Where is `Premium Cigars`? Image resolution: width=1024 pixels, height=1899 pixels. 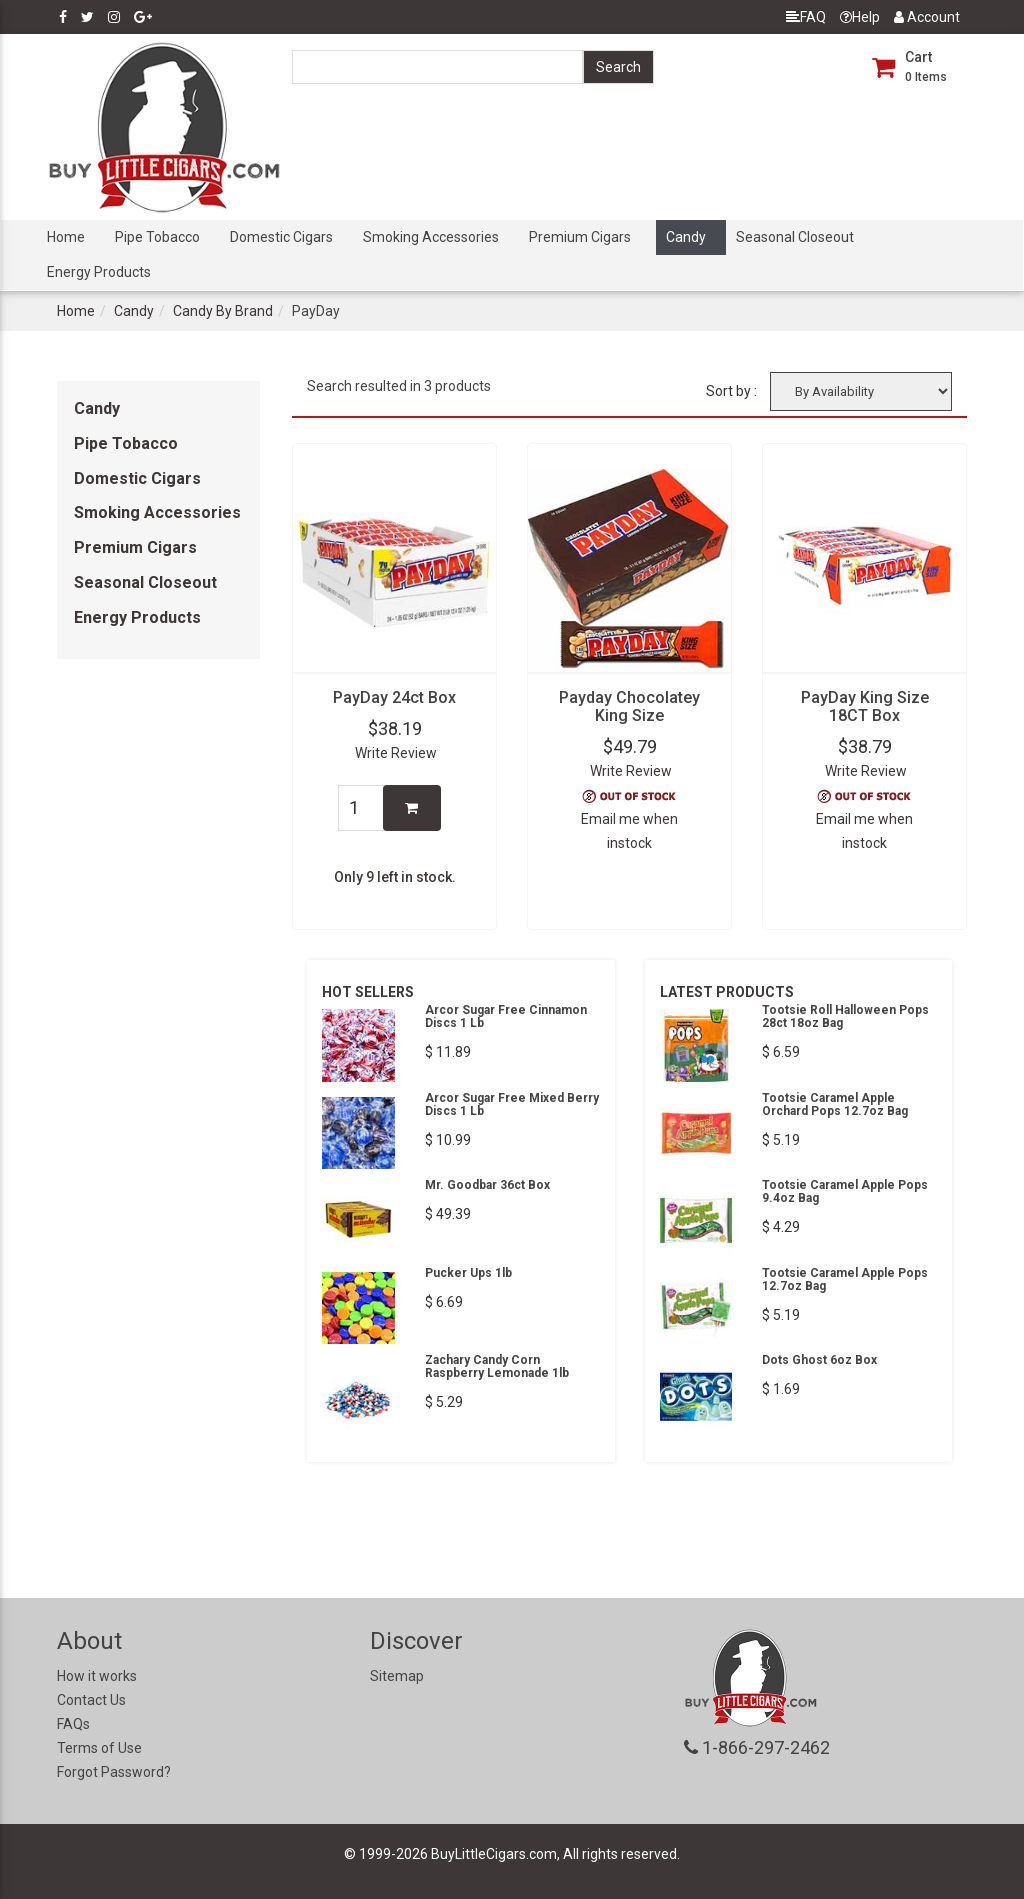
Premium Cigars is located at coordinates (580, 237).